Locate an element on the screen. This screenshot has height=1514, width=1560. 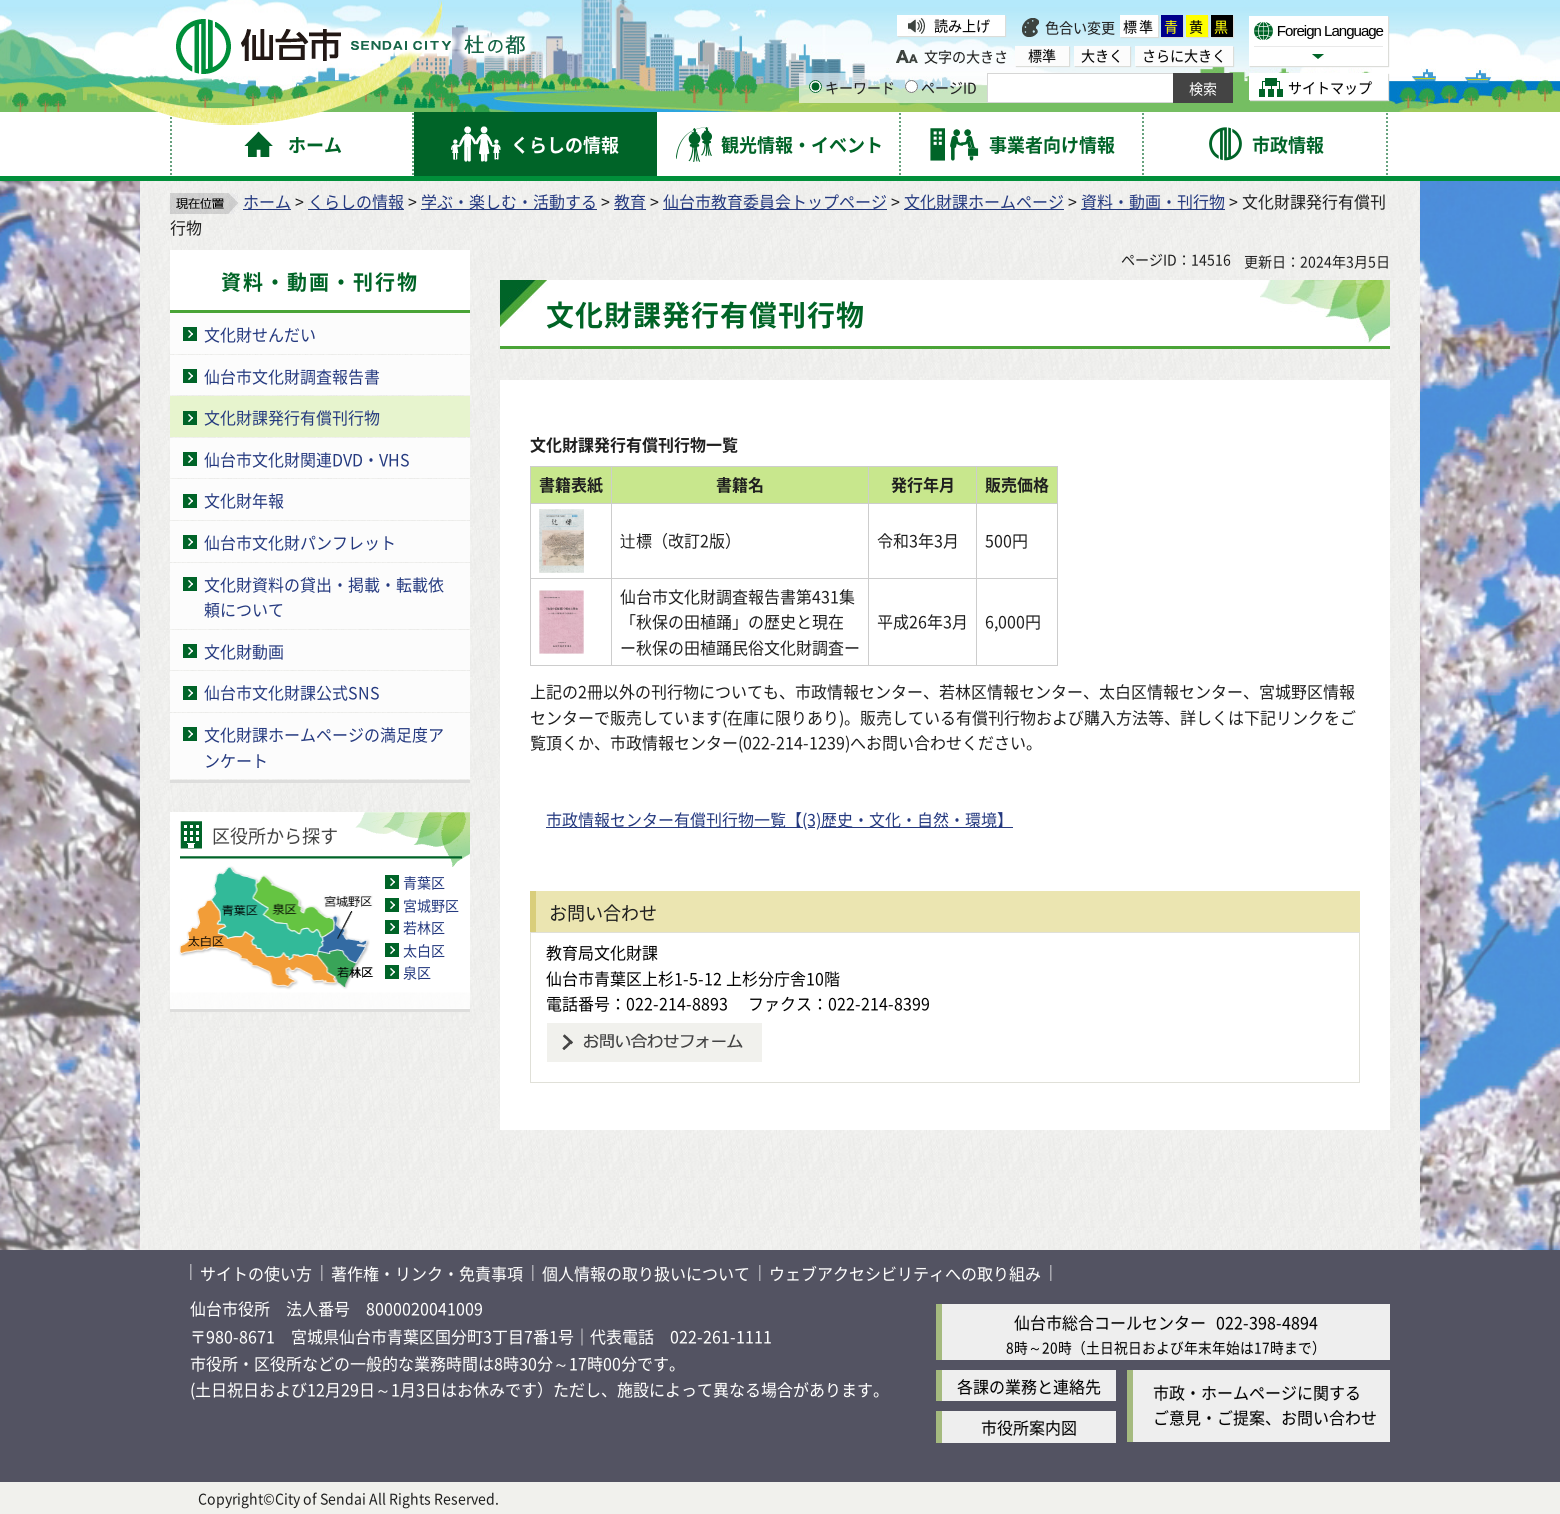
学ぶ・楽しむ・活動する is located at coordinates (509, 201).